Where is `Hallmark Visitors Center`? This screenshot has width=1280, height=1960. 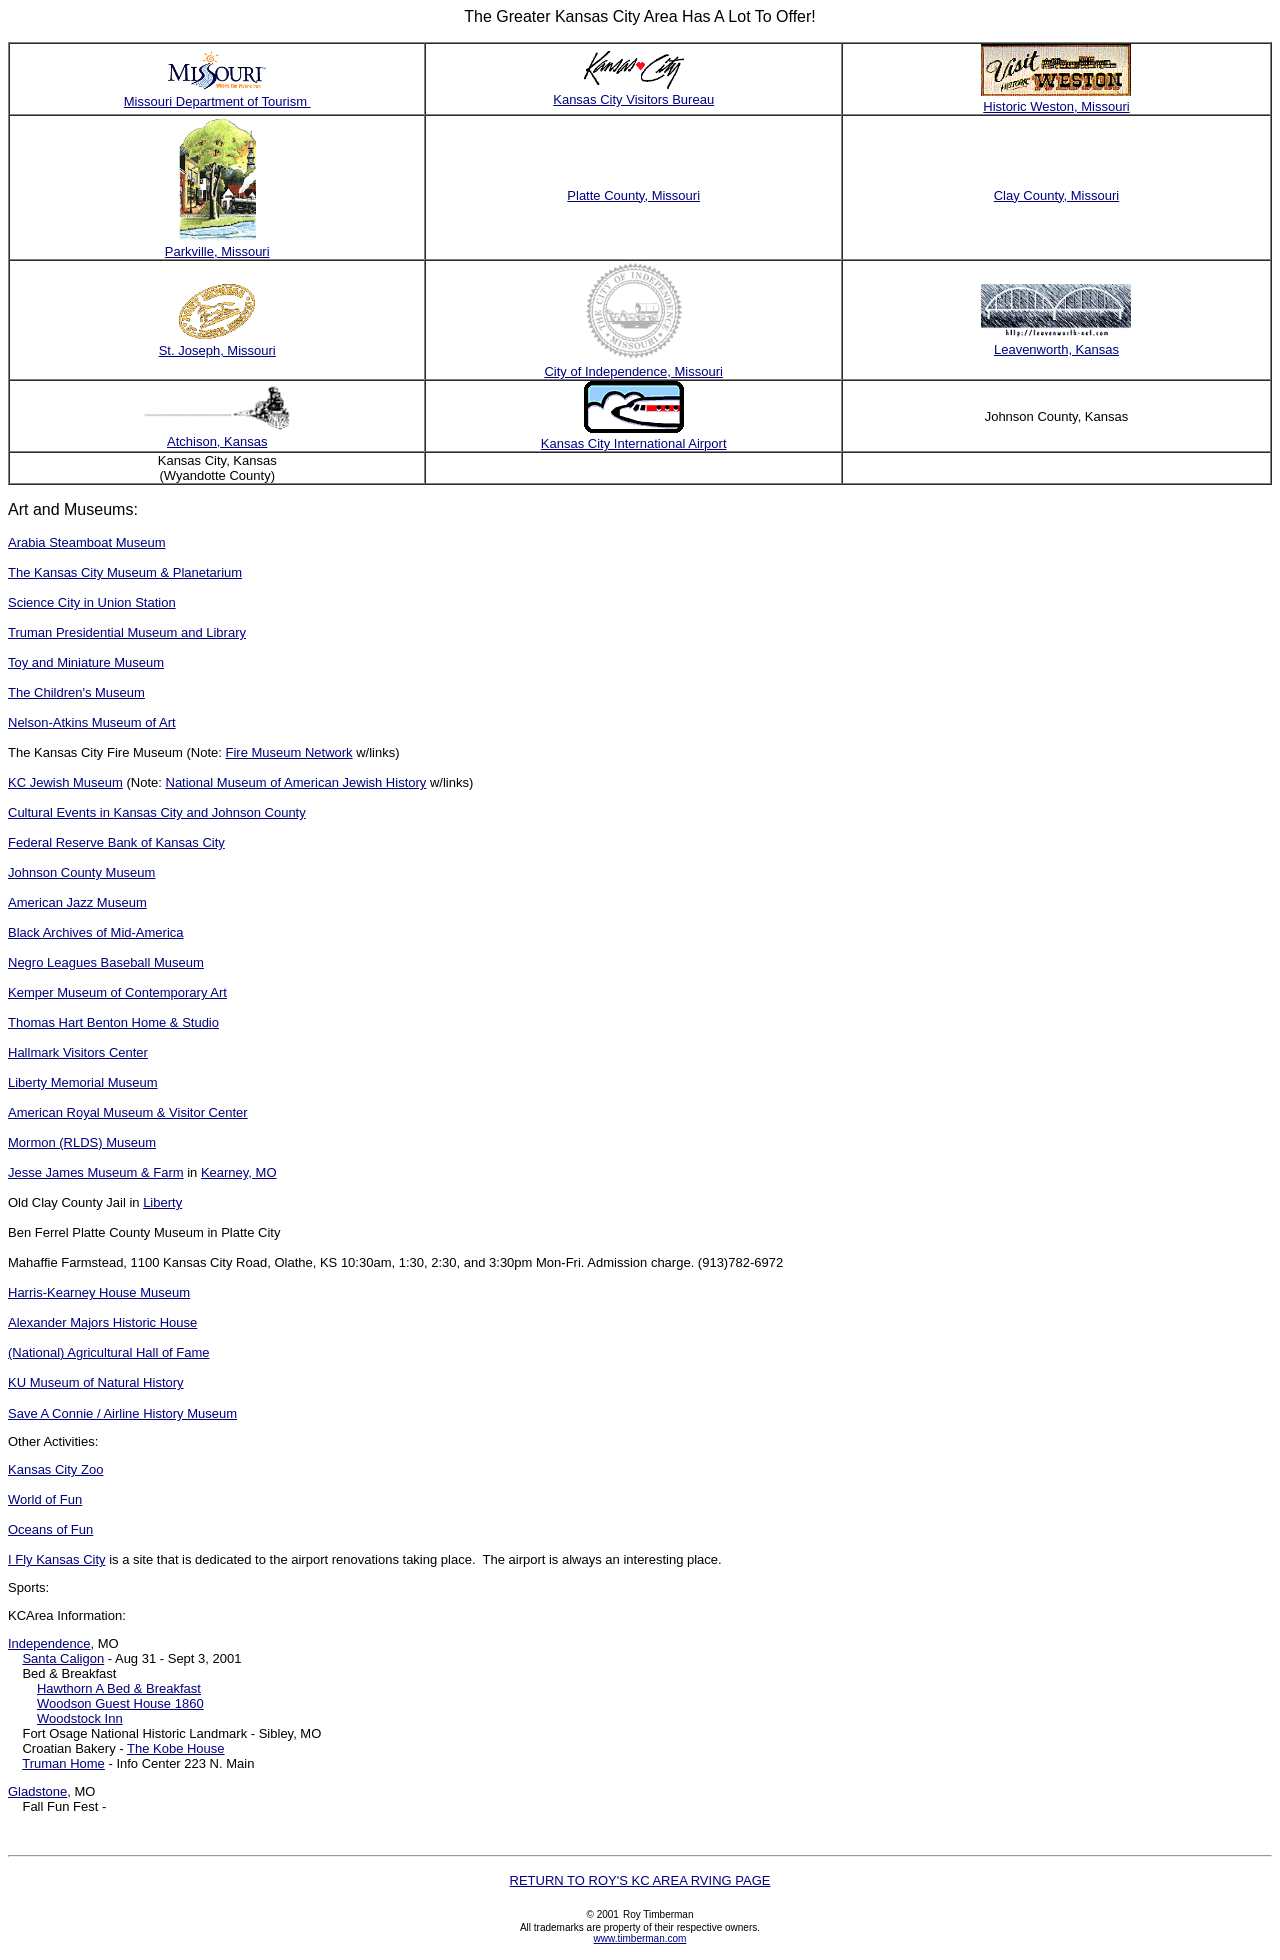
Hallmark Visitors Center is located at coordinates (78, 1052).